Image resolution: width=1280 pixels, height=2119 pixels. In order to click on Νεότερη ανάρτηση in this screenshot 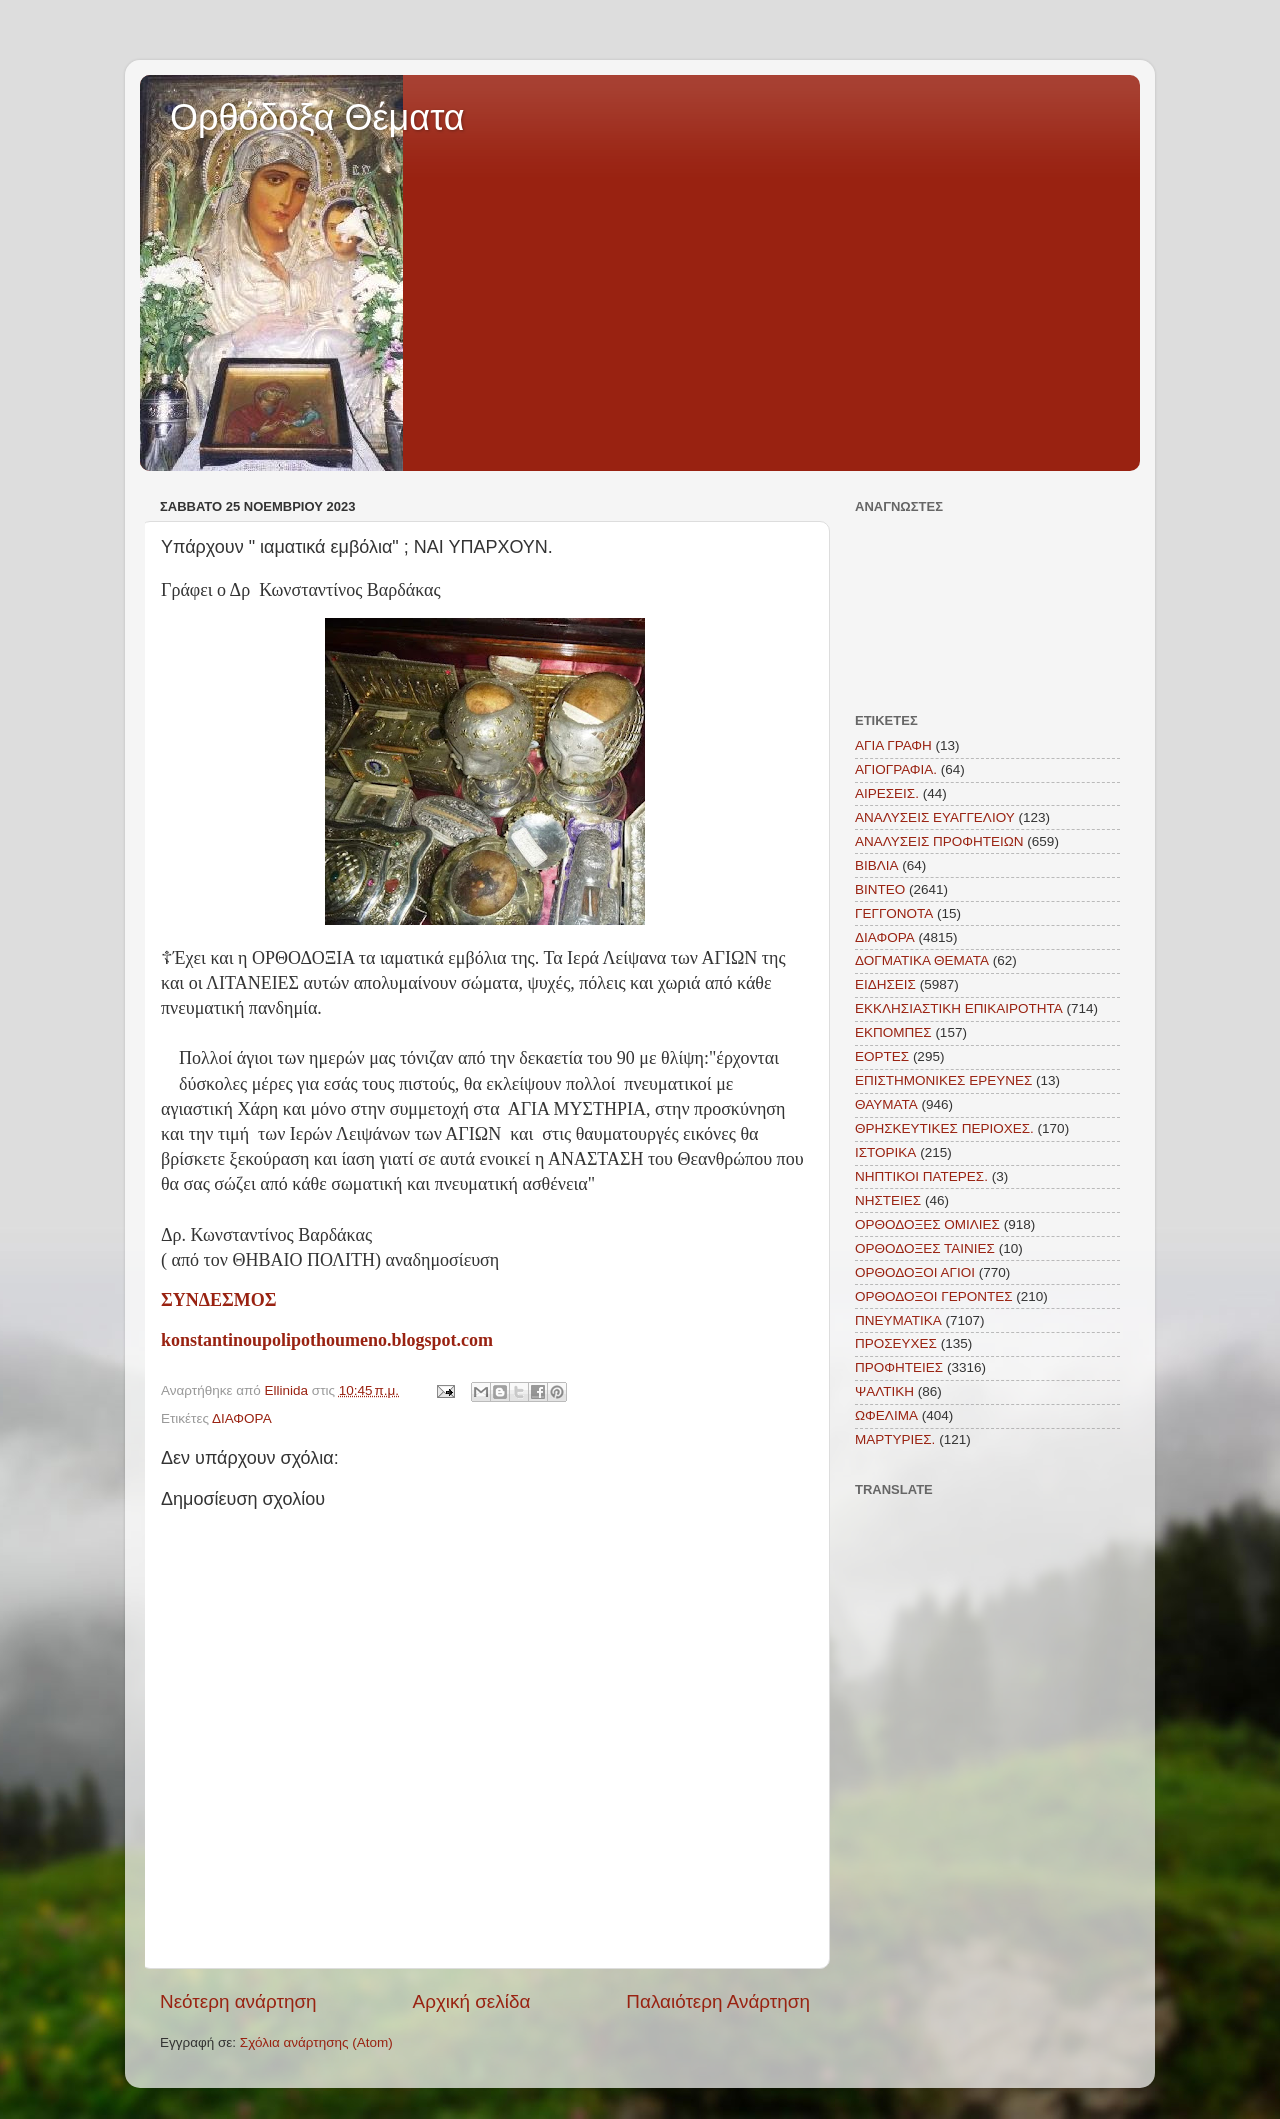, I will do `click(238, 2001)`.